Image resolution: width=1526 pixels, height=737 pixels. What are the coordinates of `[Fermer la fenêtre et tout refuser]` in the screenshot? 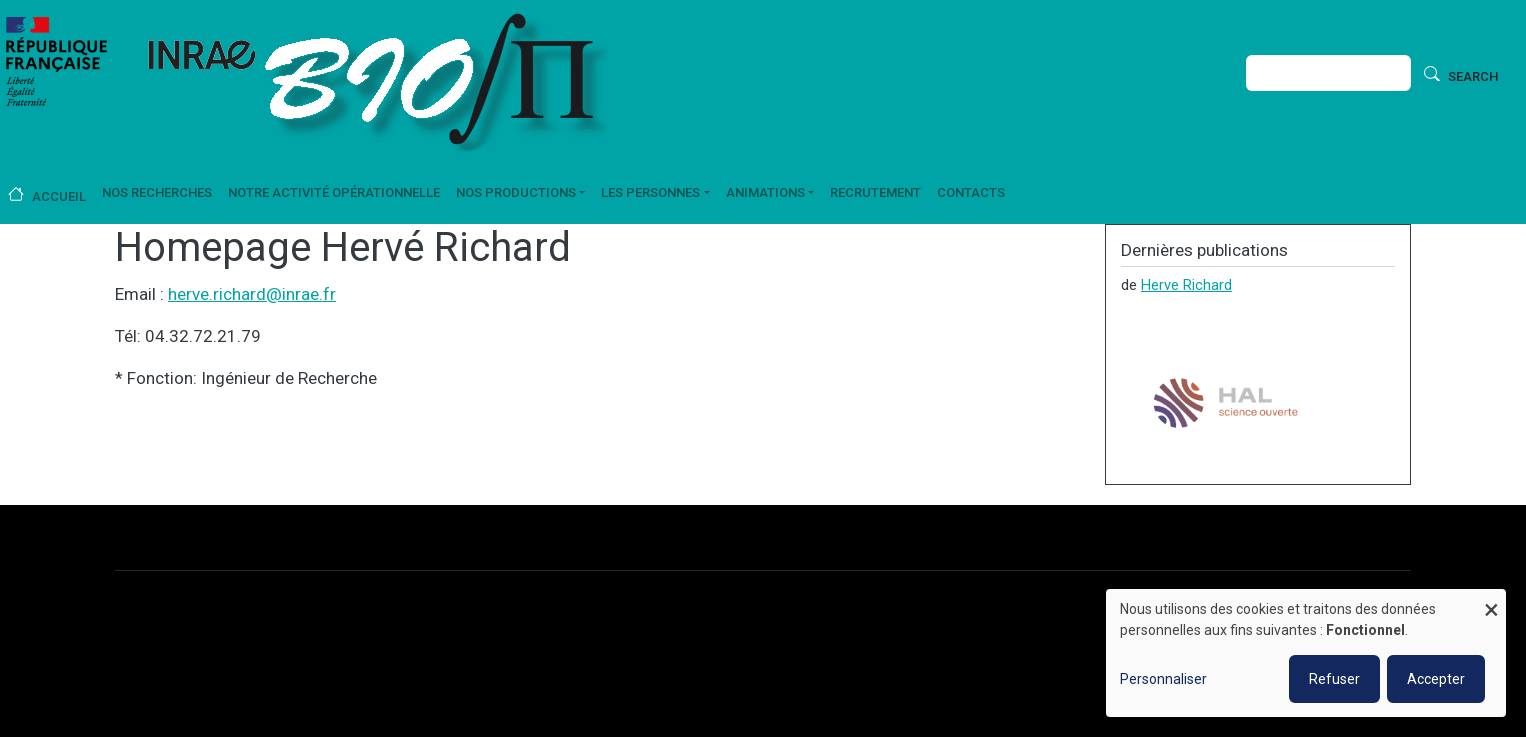 It's located at (1491, 601).